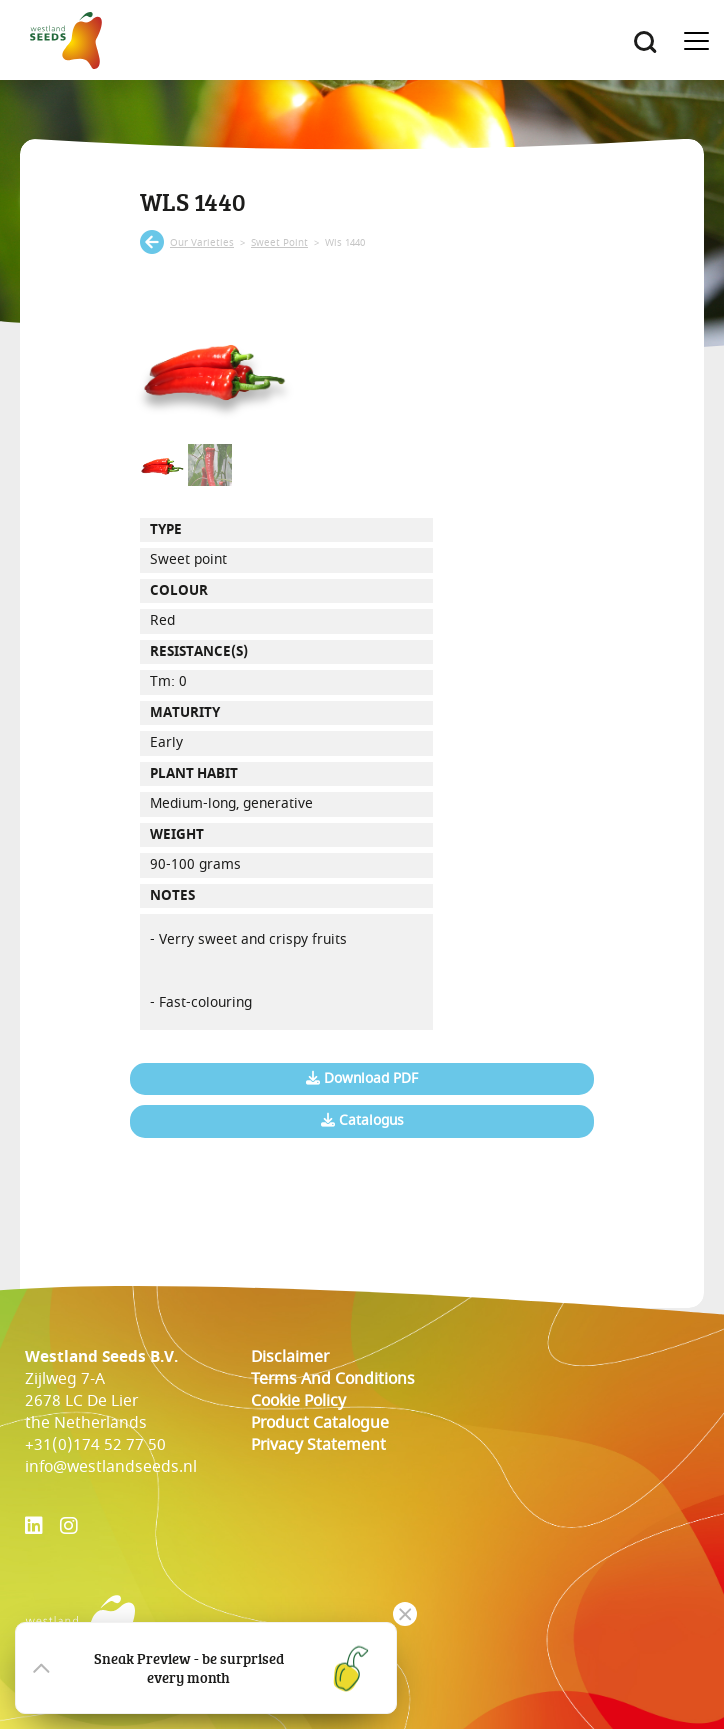 This screenshot has width=724, height=1729. Describe the element at coordinates (298, 1401) in the screenshot. I see `cookie policy` at that location.